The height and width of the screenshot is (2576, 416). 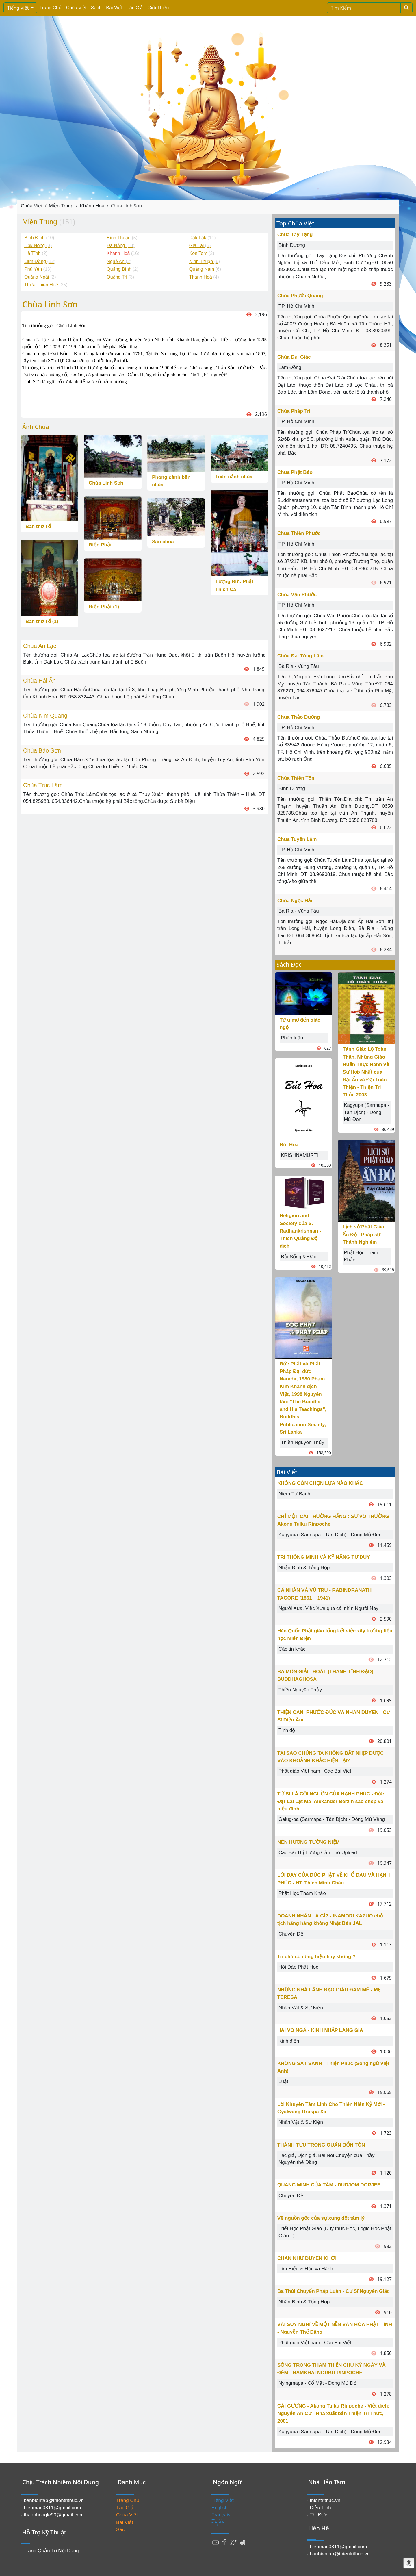 I want to click on Chùa Thảo Đường, so click(x=298, y=717).